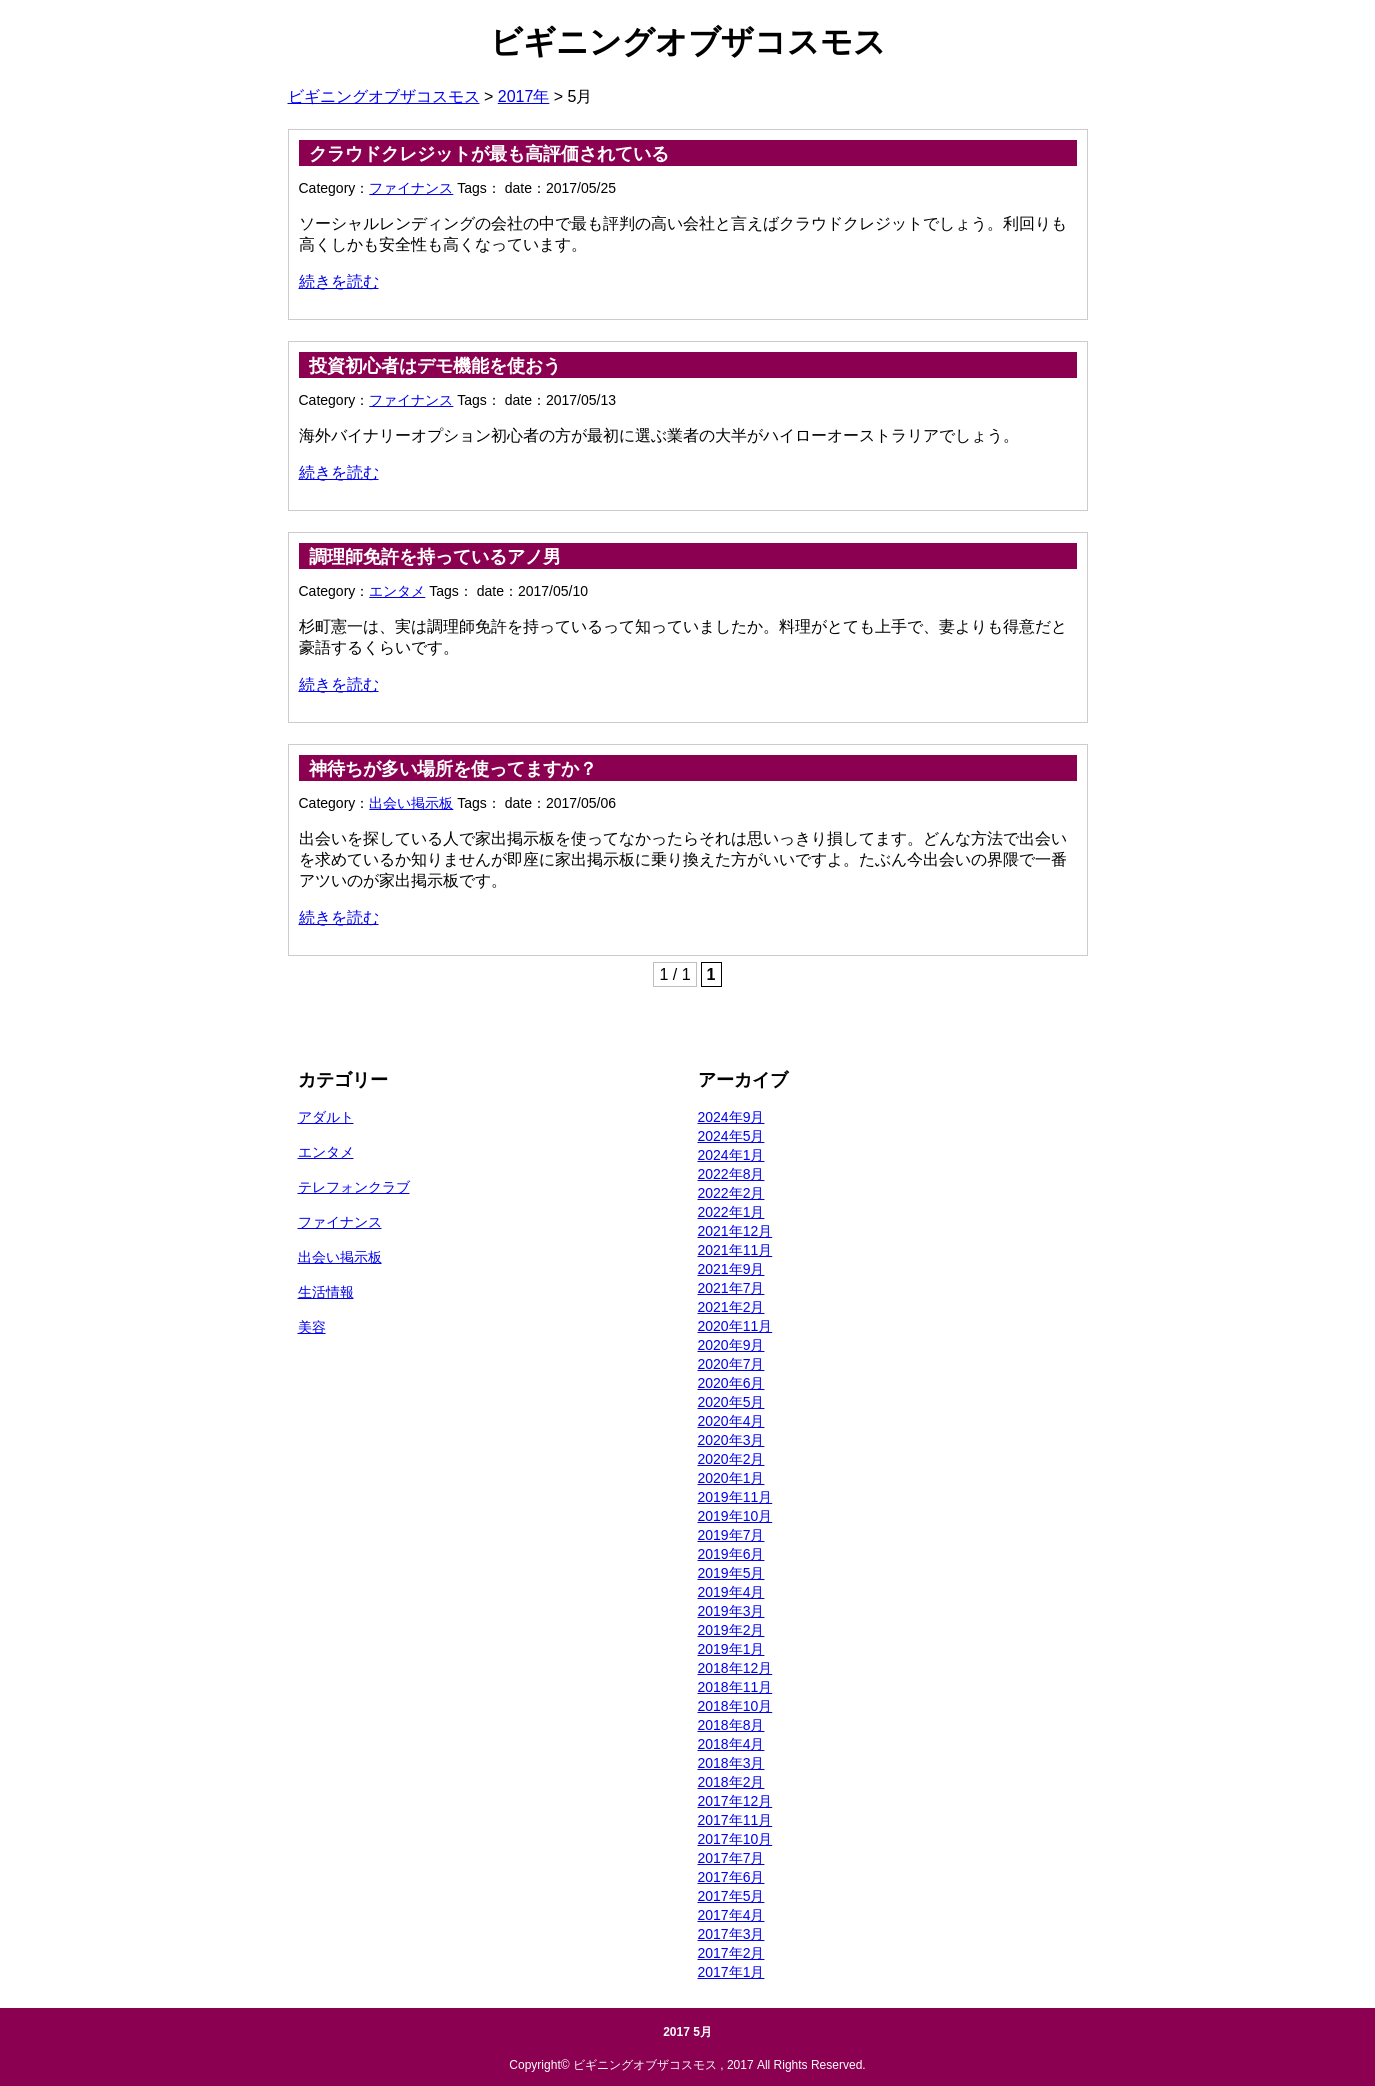 The image size is (1375, 2086). I want to click on 神待ちが多い場所を使ってますか？, so click(453, 769).